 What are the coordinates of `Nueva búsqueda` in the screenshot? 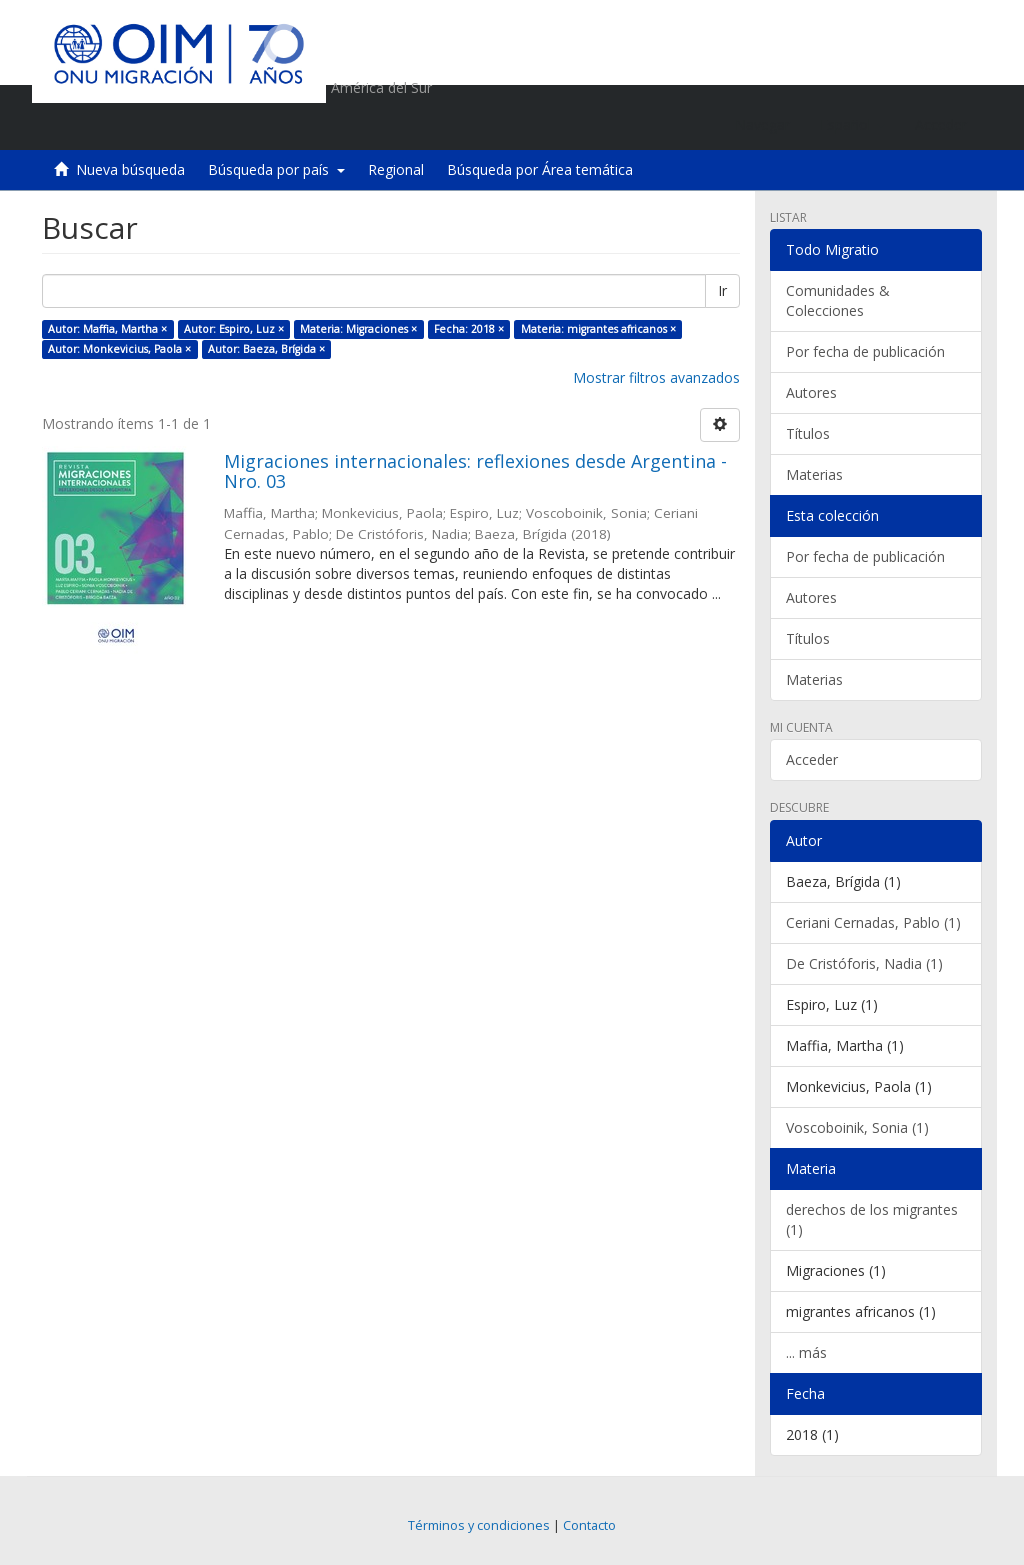 It's located at (130, 169).